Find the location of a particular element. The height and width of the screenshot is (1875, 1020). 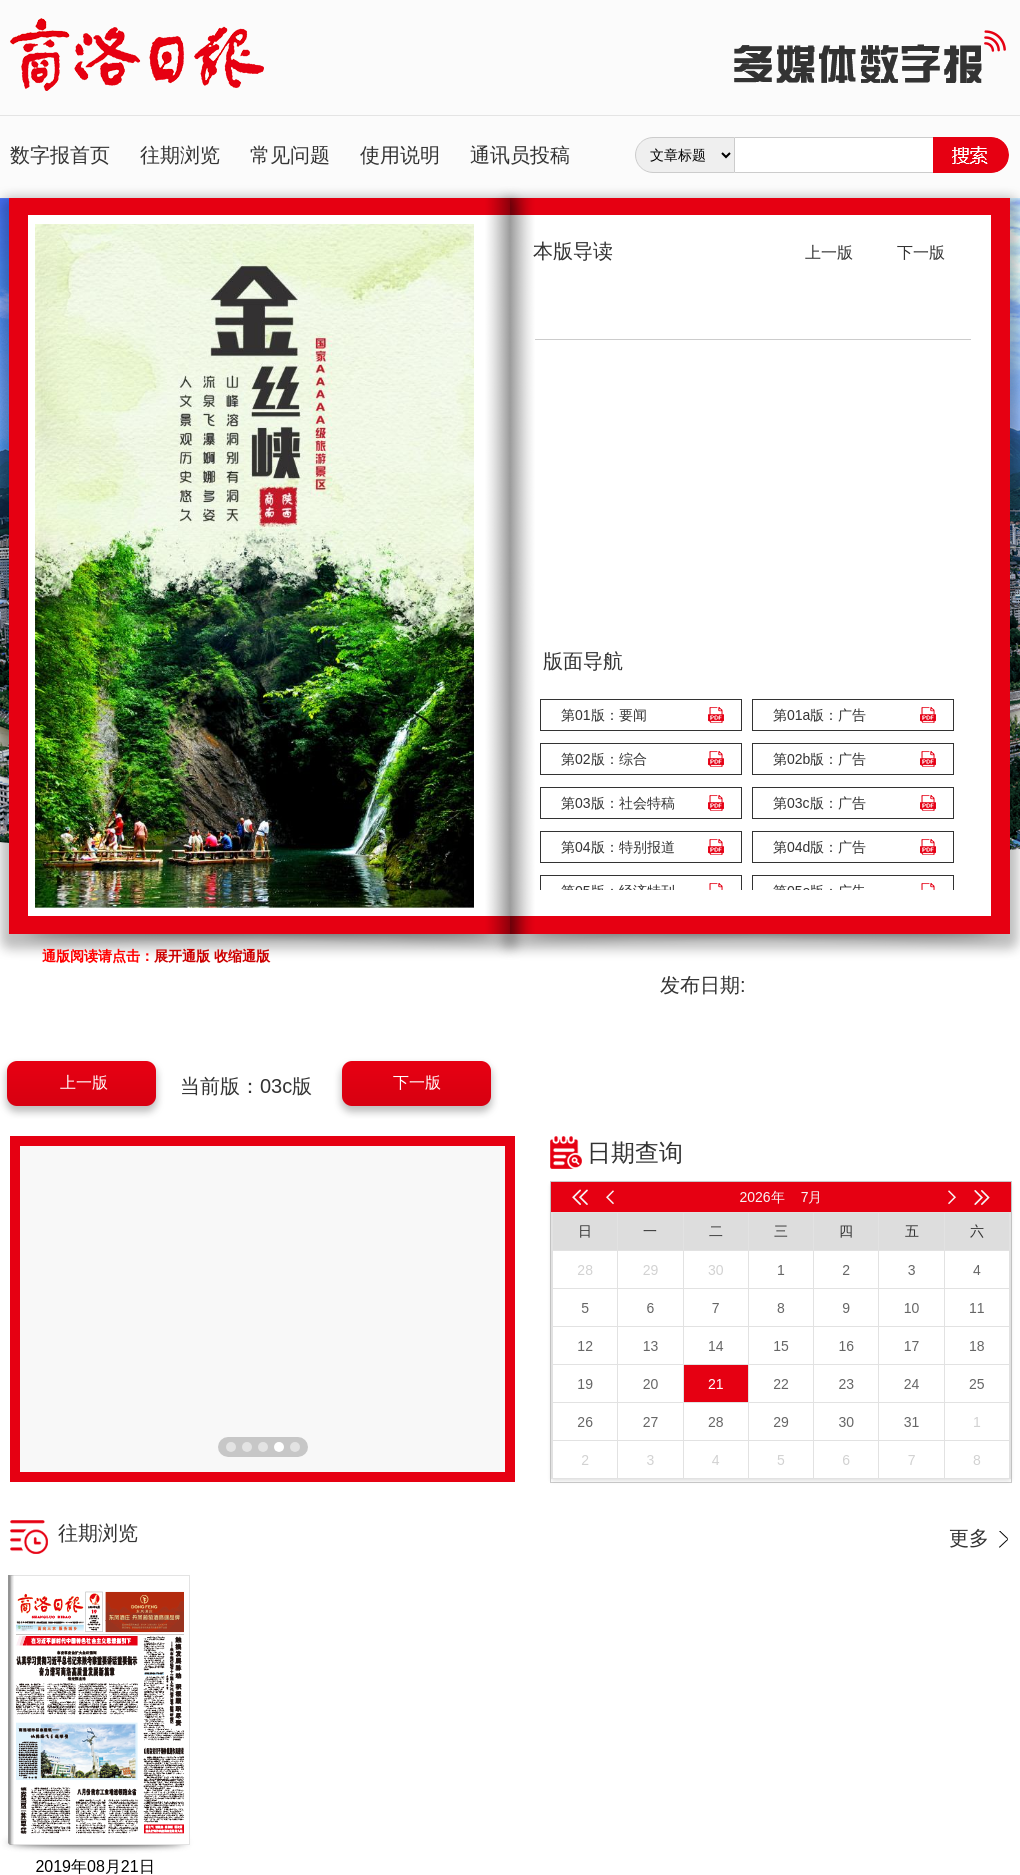

第03版：社会特稿 is located at coordinates (618, 803).